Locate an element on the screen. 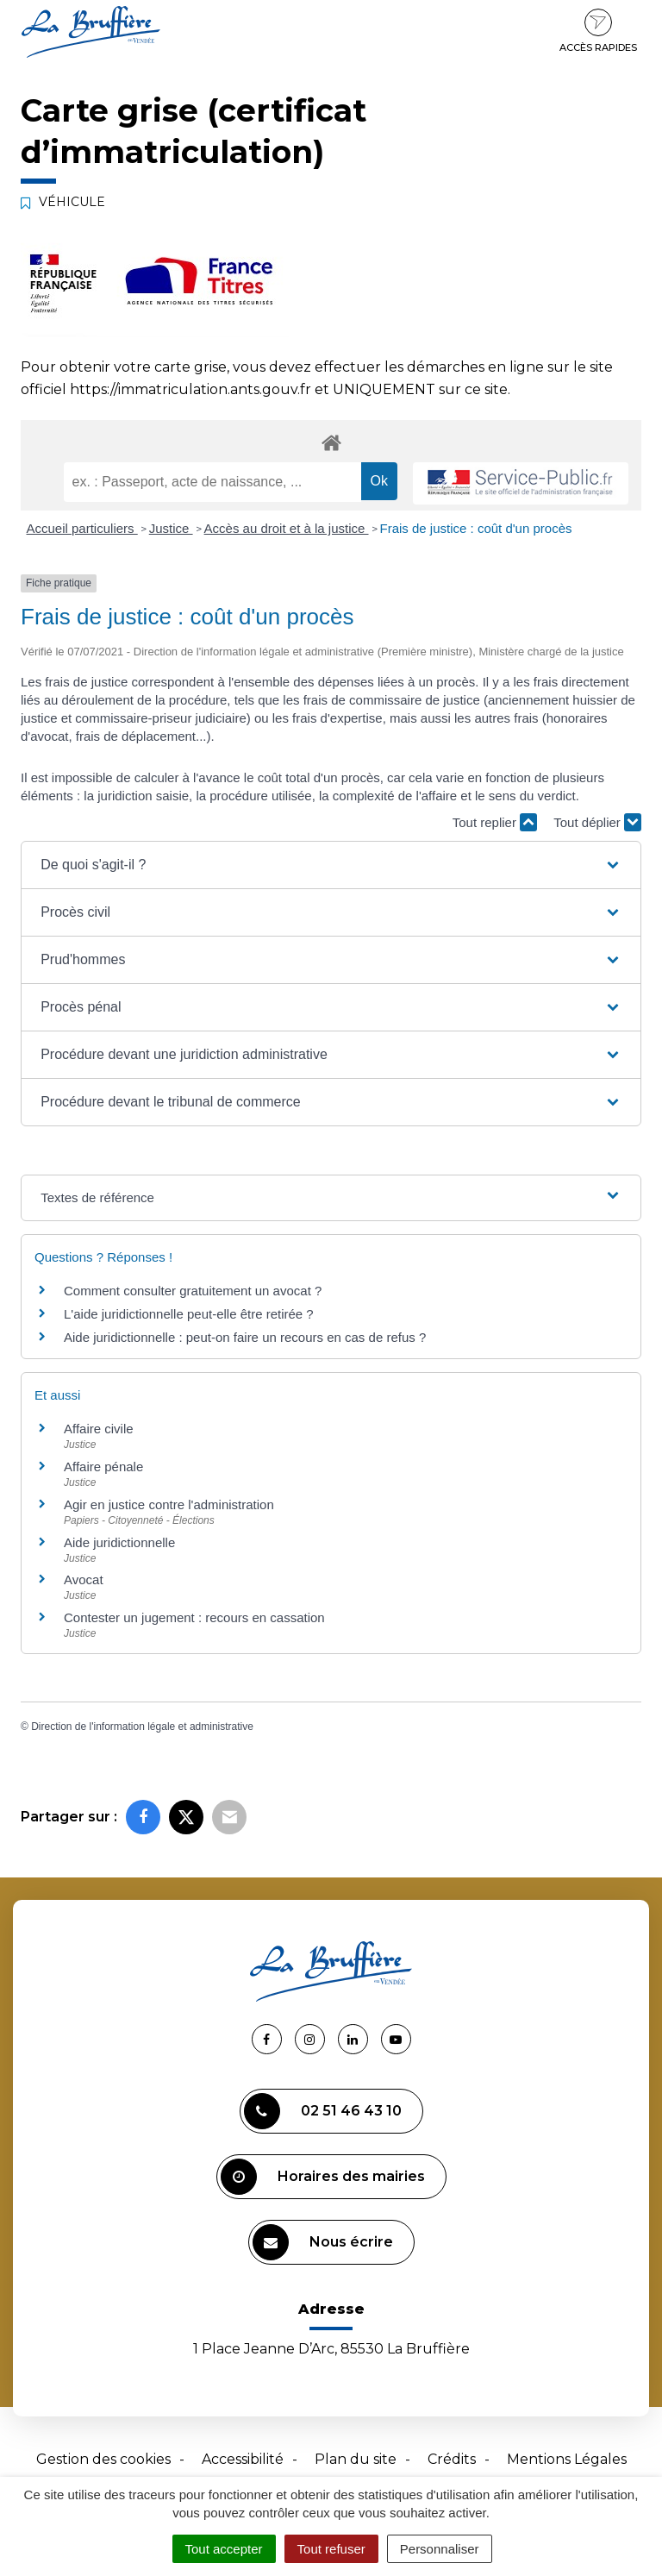 This screenshot has height=2576, width=662. Horaires des mairies is located at coordinates (323, 2177).